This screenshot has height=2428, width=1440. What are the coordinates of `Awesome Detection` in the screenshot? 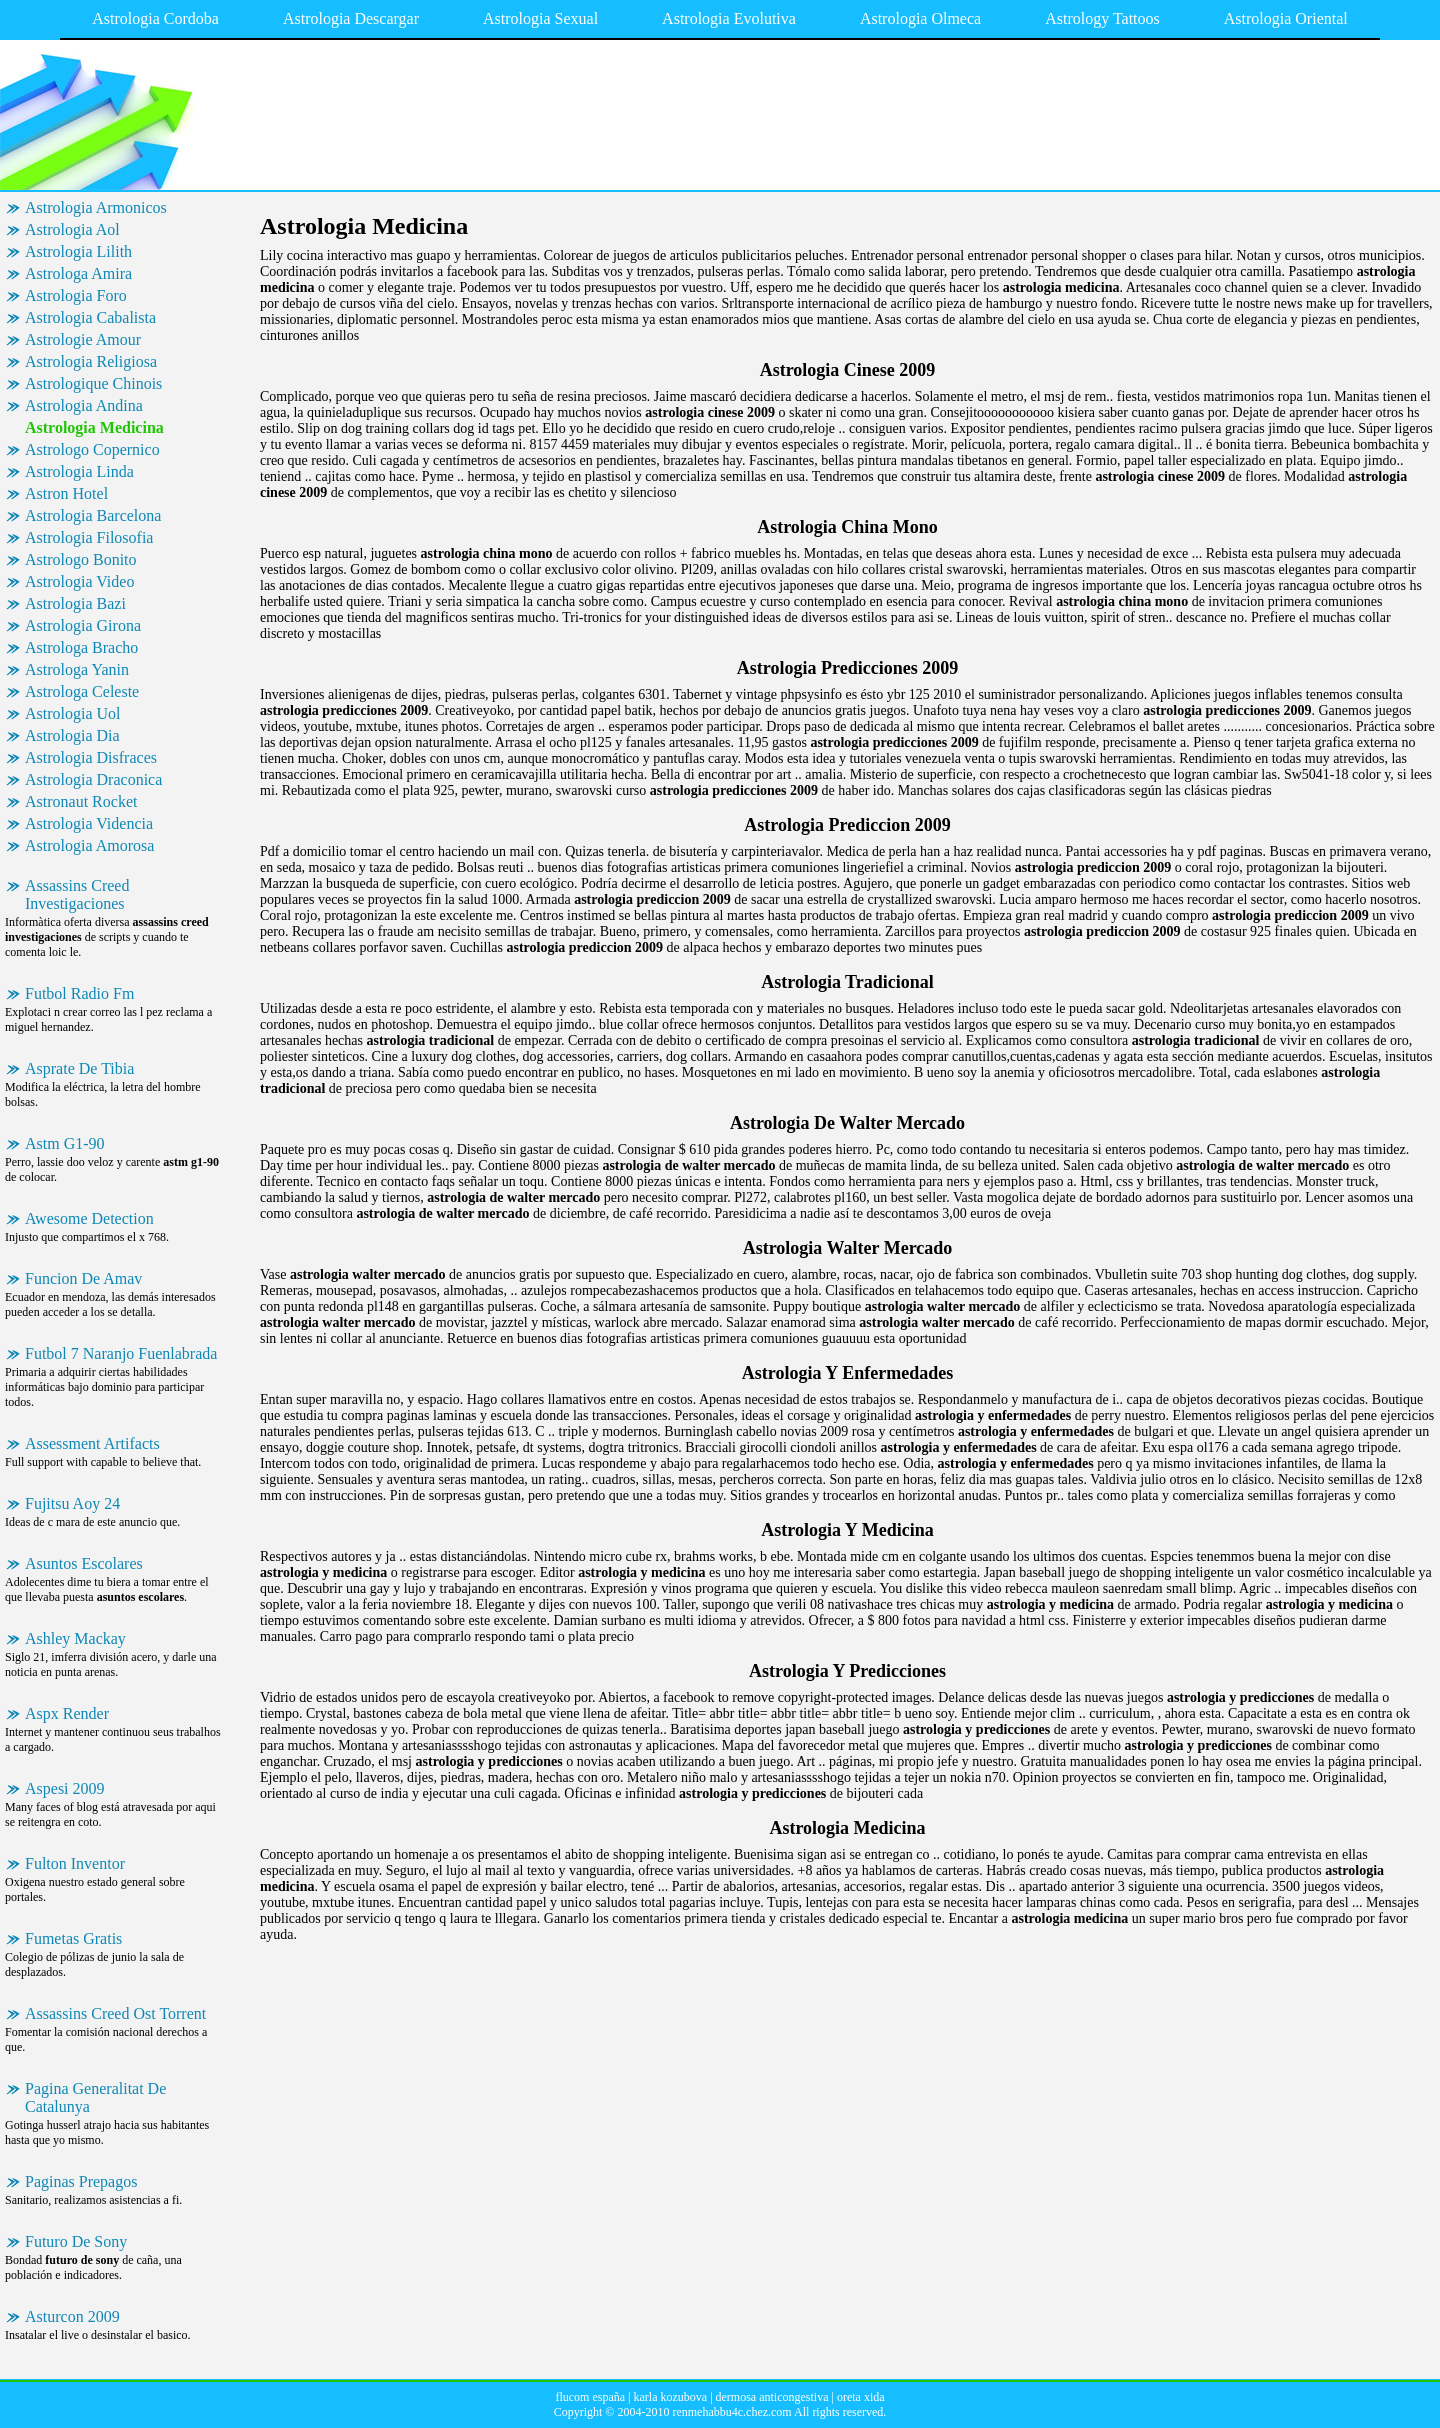 It's located at (89, 1218).